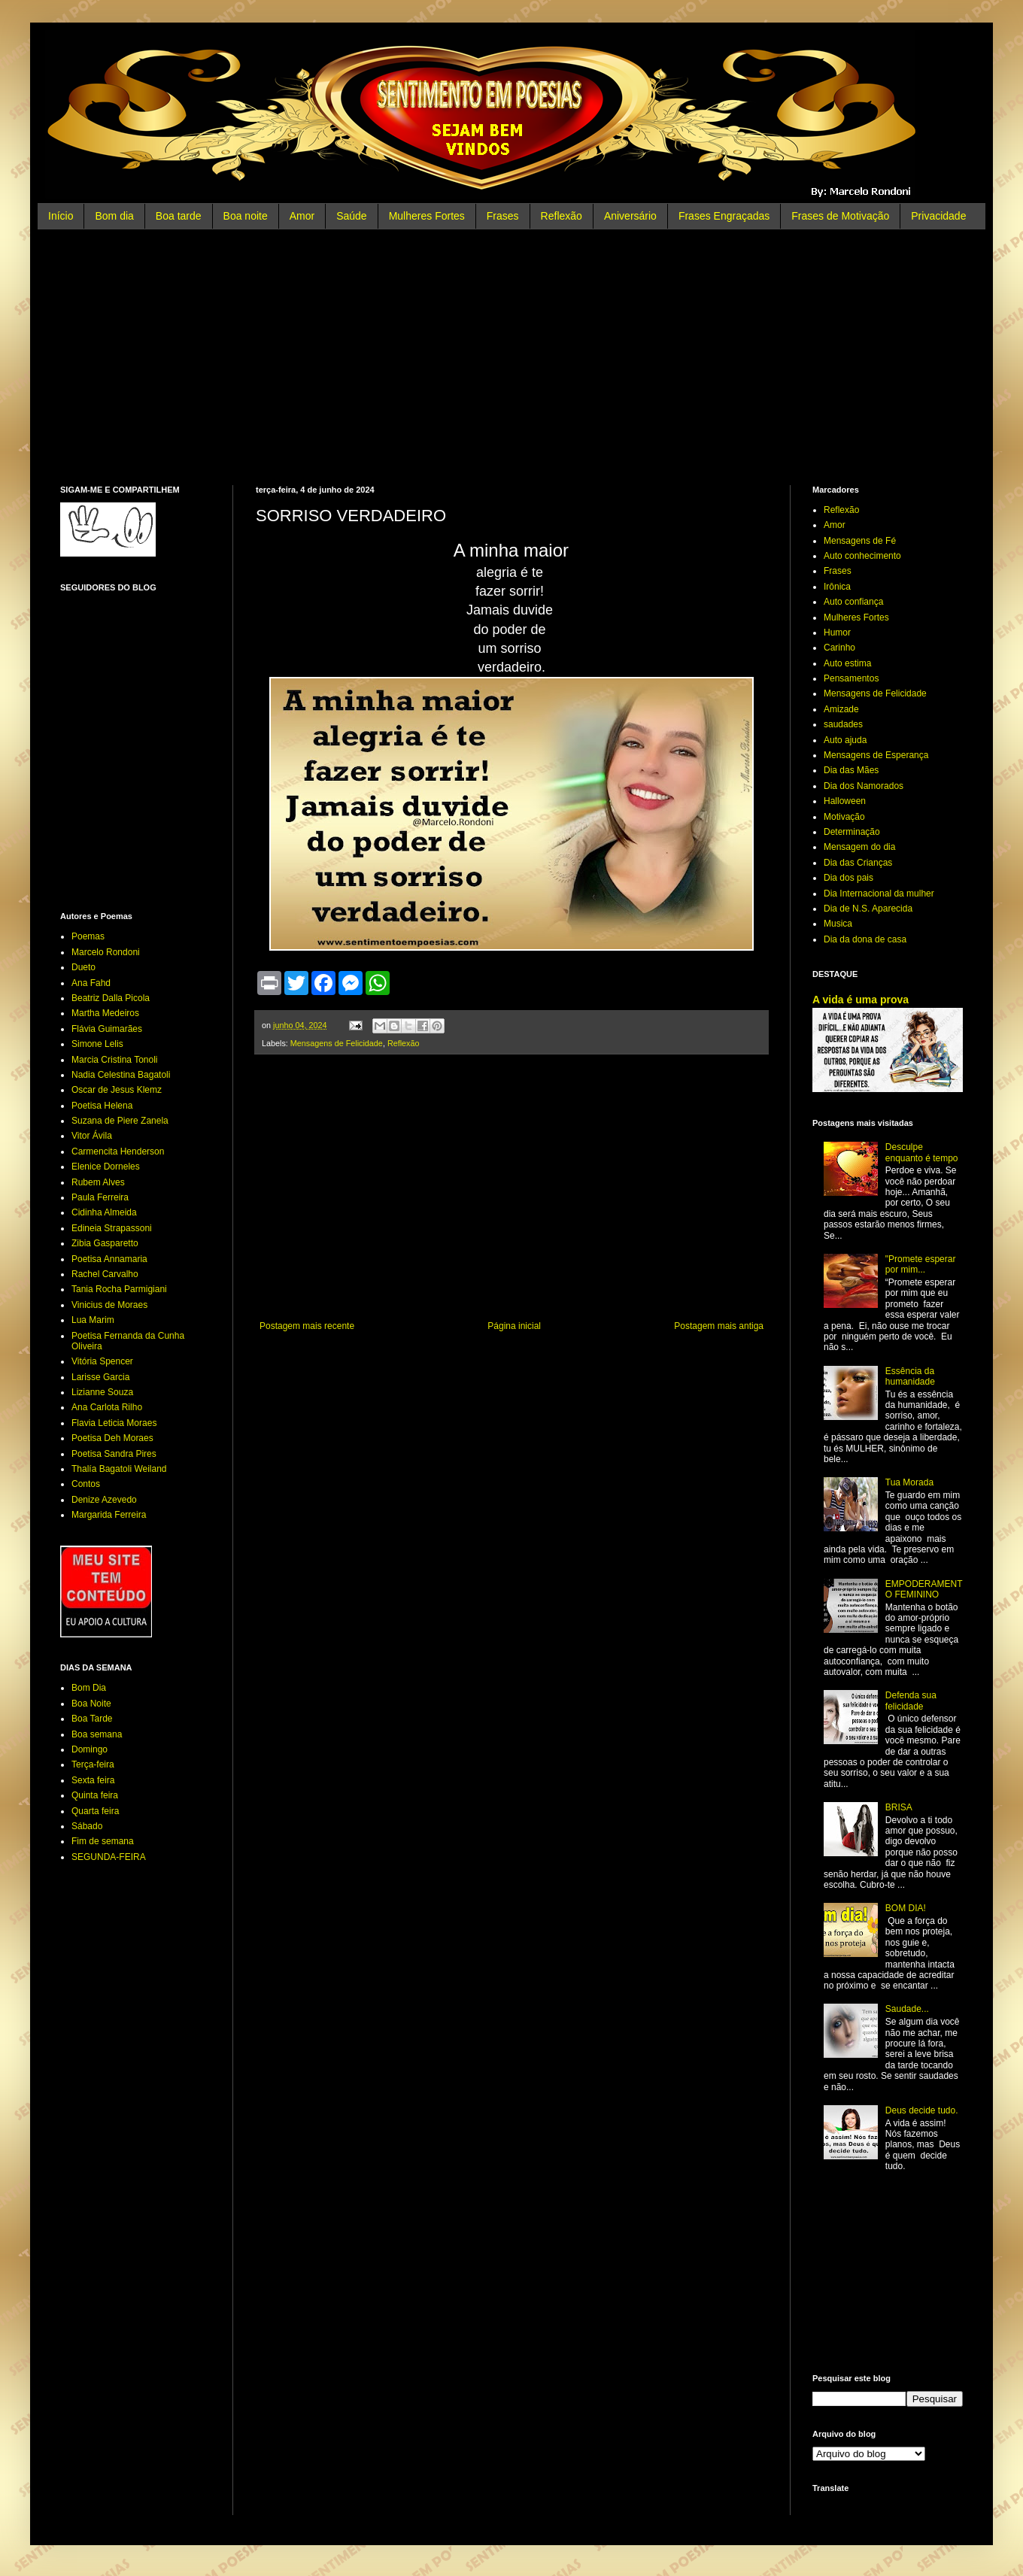 The height and width of the screenshot is (2576, 1023). I want to click on Boa semana, so click(96, 1734).